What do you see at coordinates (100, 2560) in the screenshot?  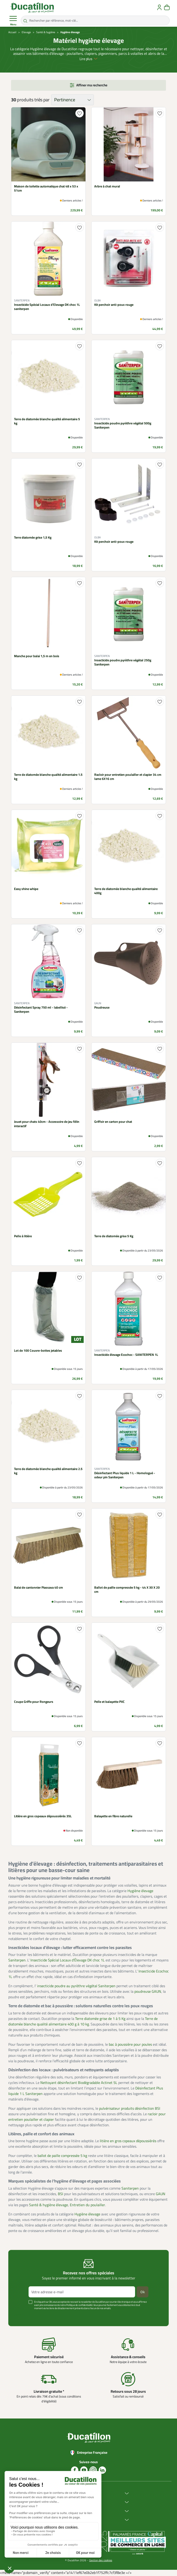 I see `Gestion des cookies` at bounding box center [100, 2560].